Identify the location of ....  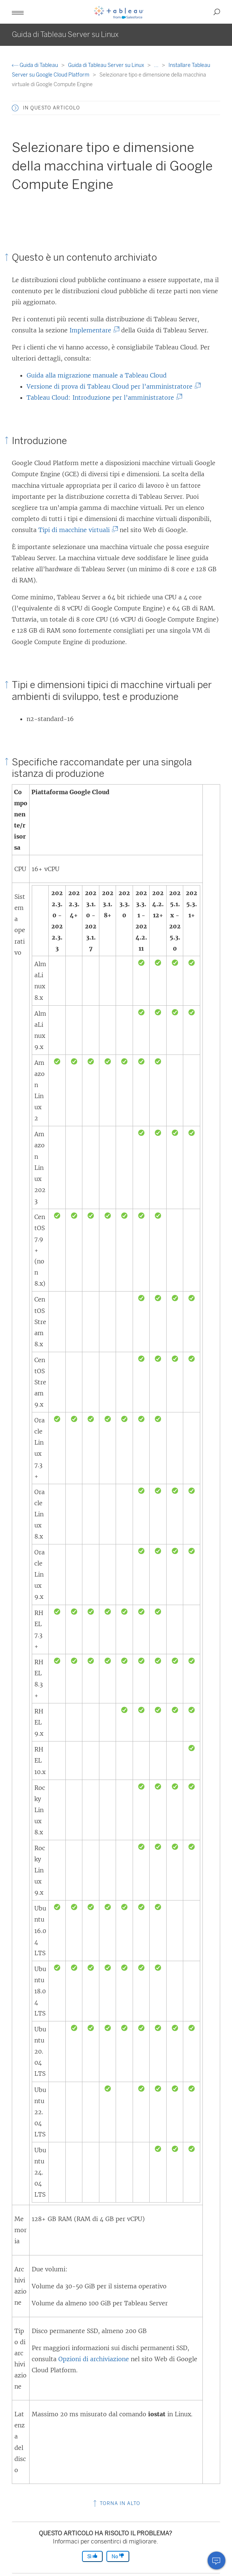
(157, 65).